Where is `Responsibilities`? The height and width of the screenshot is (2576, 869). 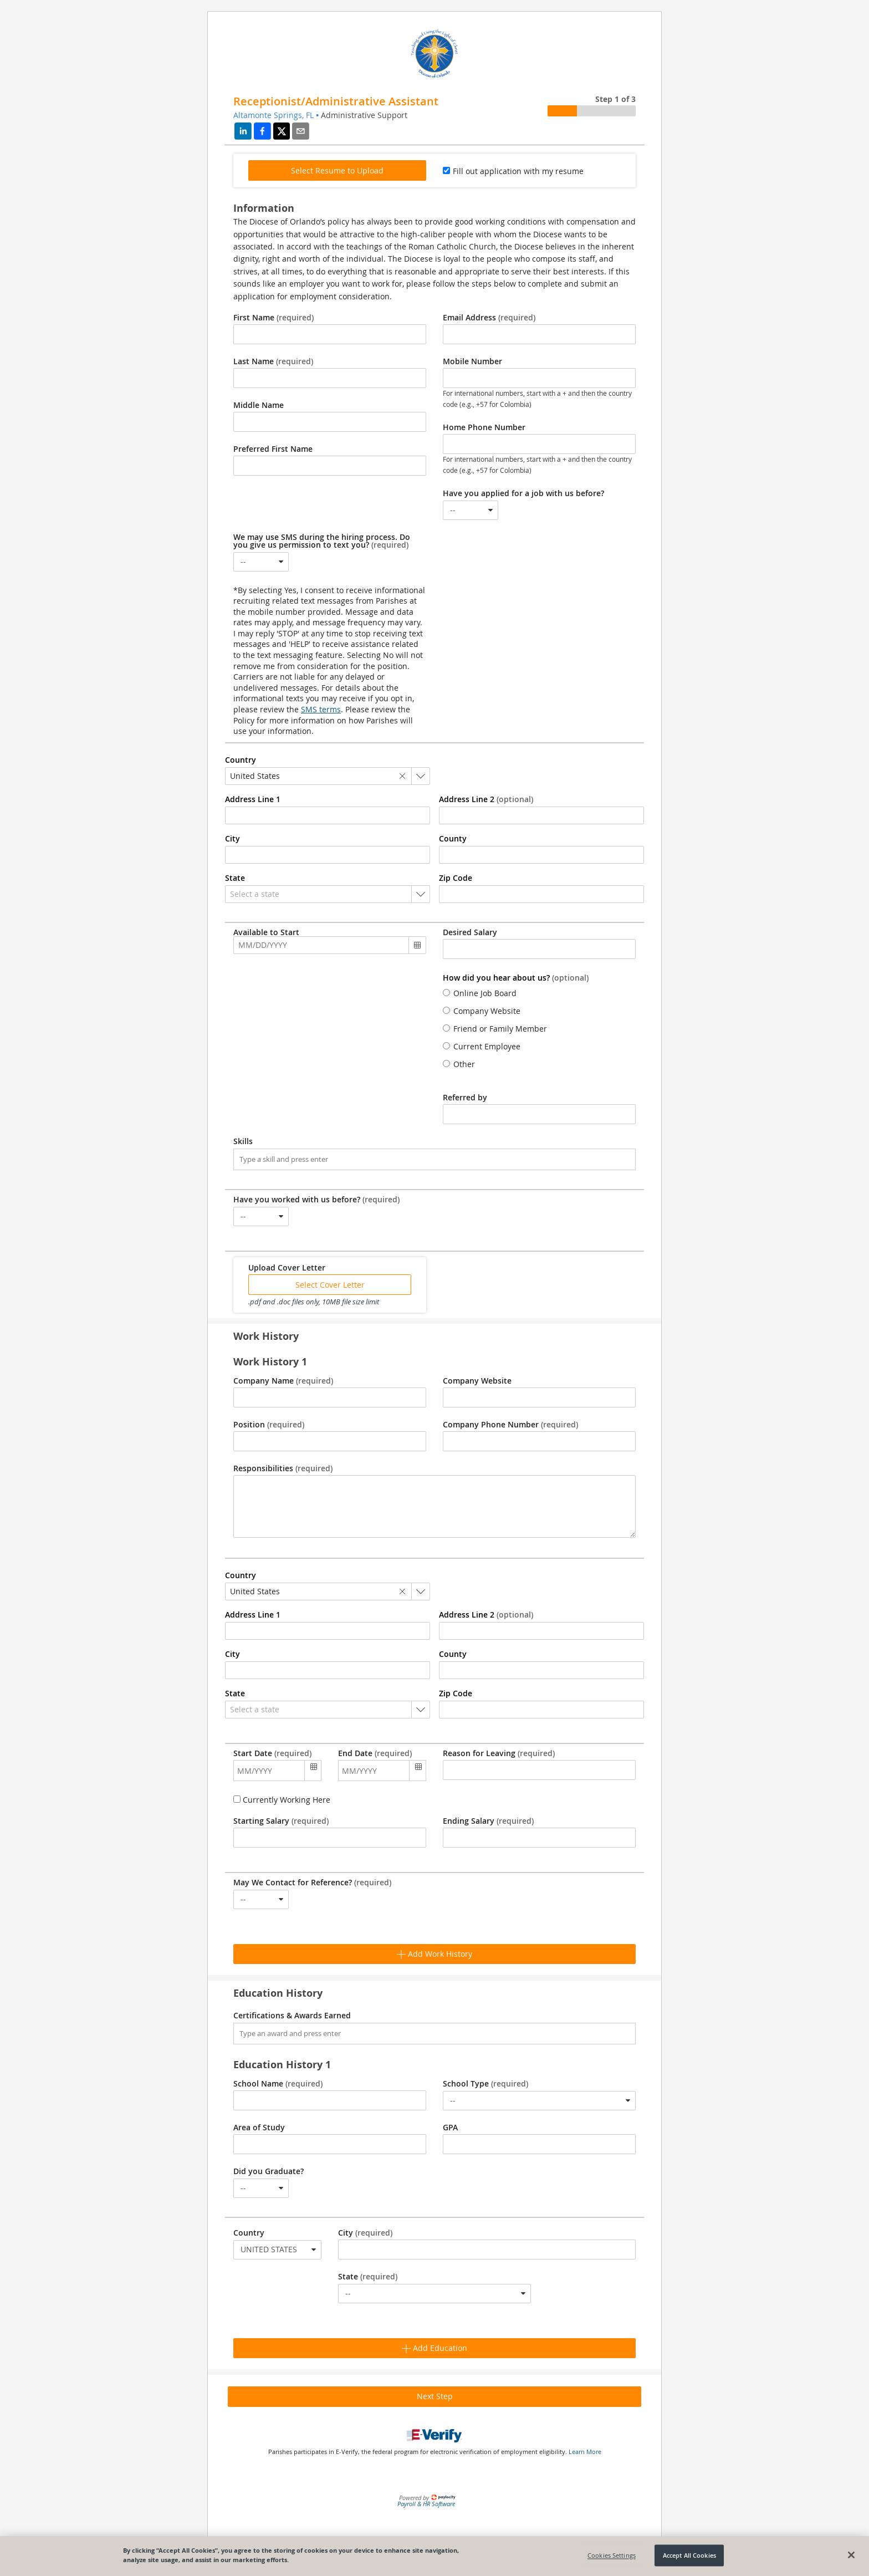 Responsibilities is located at coordinates (283, 1468).